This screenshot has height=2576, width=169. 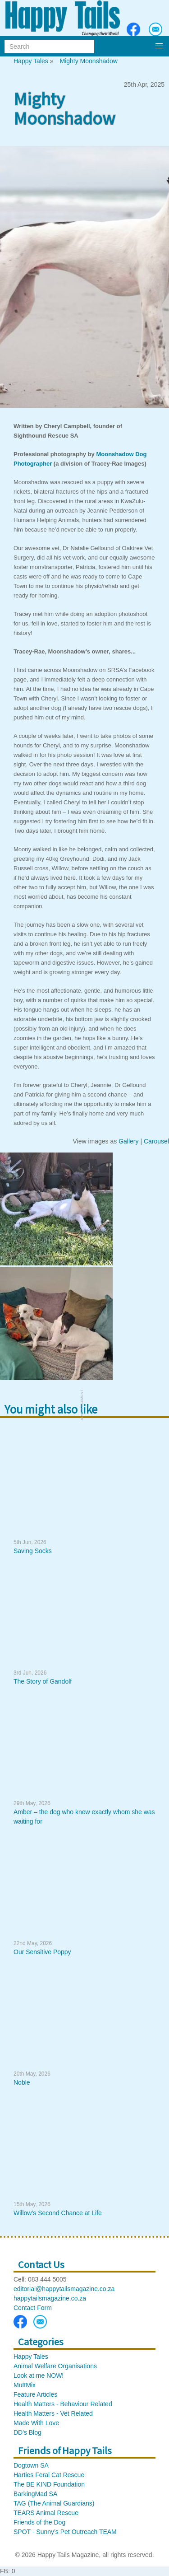 What do you see at coordinates (63, 2404) in the screenshot?
I see `Health Matters - Behaviour Related` at bounding box center [63, 2404].